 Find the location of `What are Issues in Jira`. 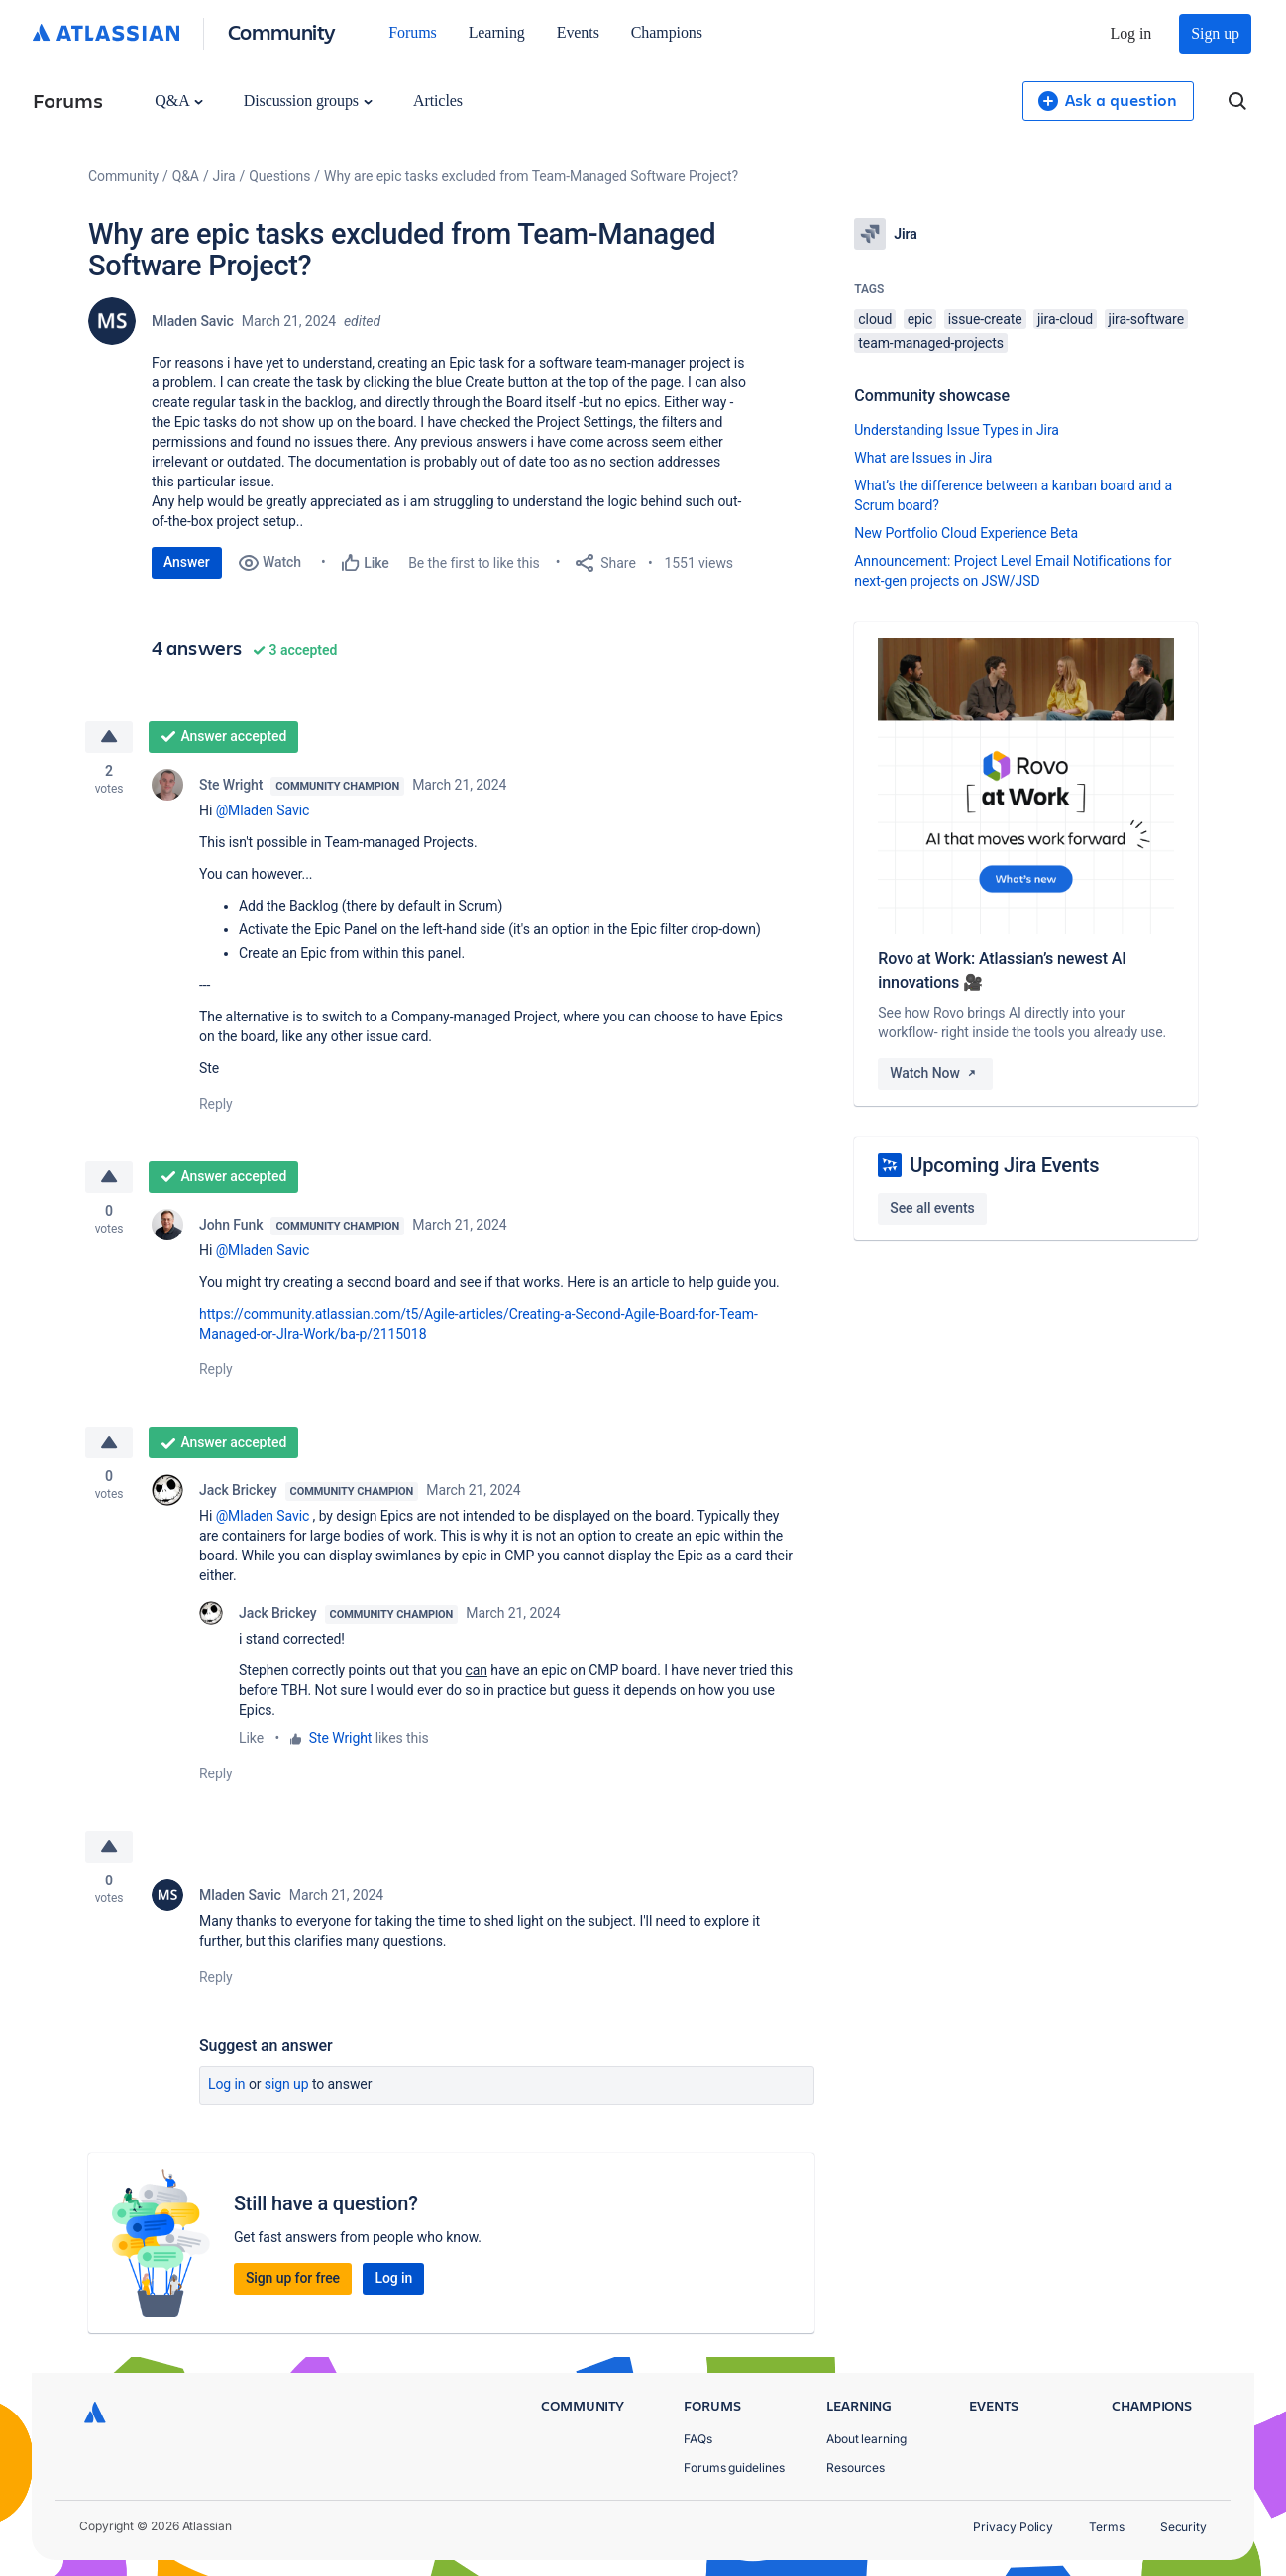

What are Issues in Jira is located at coordinates (923, 458).